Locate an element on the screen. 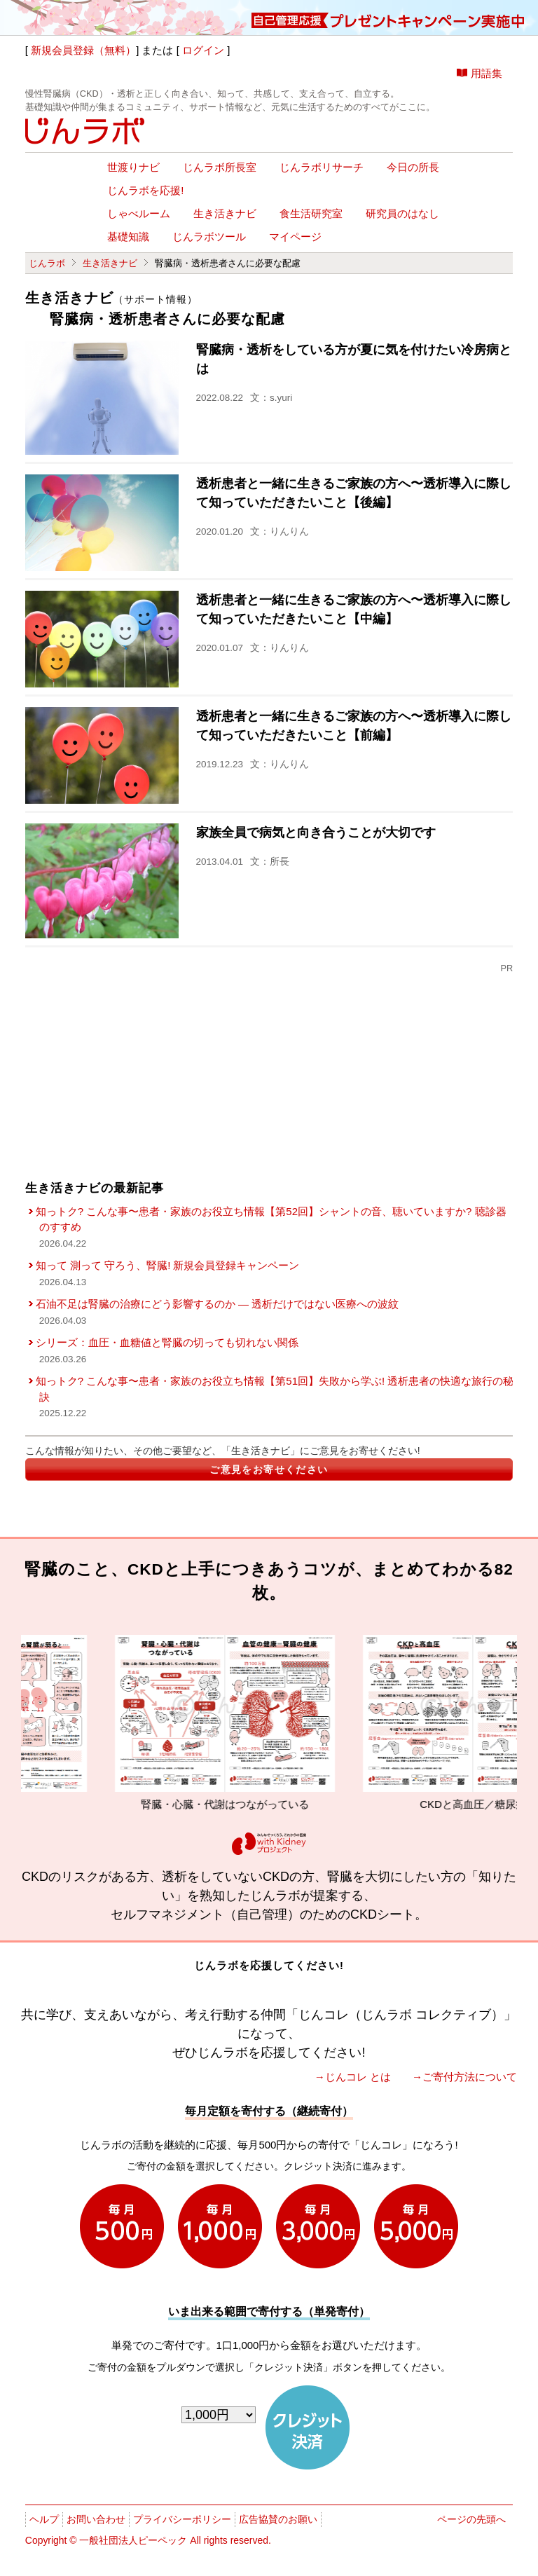 The height and width of the screenshot is (2576, 538). プライバシーポリシー is located at coordinates (182, 2519).